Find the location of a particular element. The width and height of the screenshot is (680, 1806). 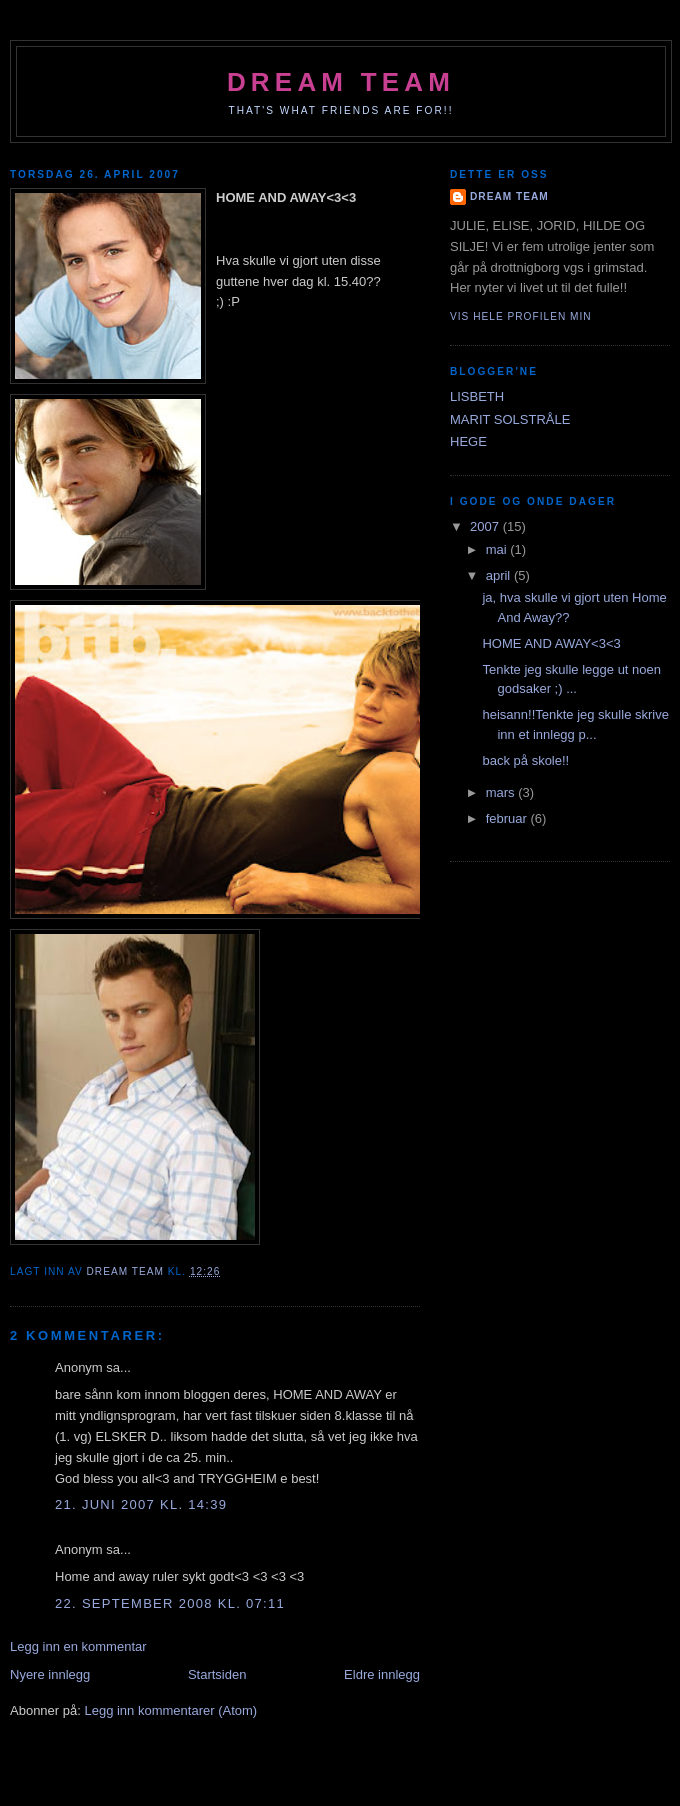

dream team is located at coordinates (341, 82).